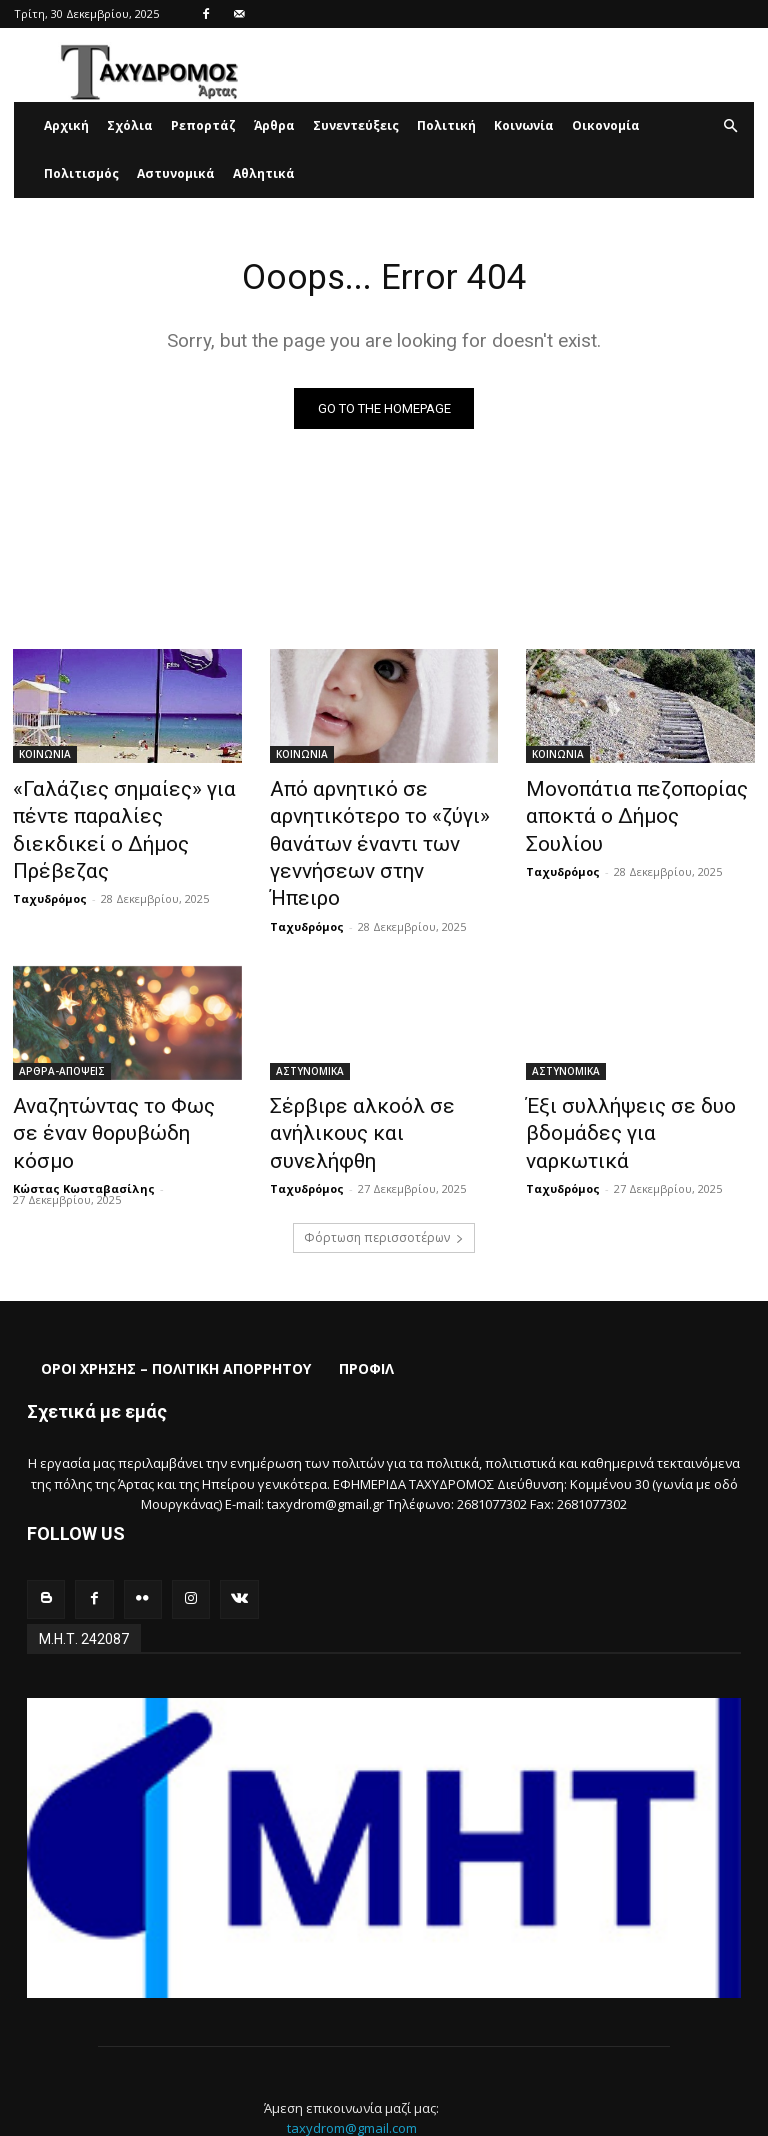 Image resolution: width=768 pixels, height=2136 pixels. I want to click on Φόρτωση περισσοτέρων, so click(384, 1156).